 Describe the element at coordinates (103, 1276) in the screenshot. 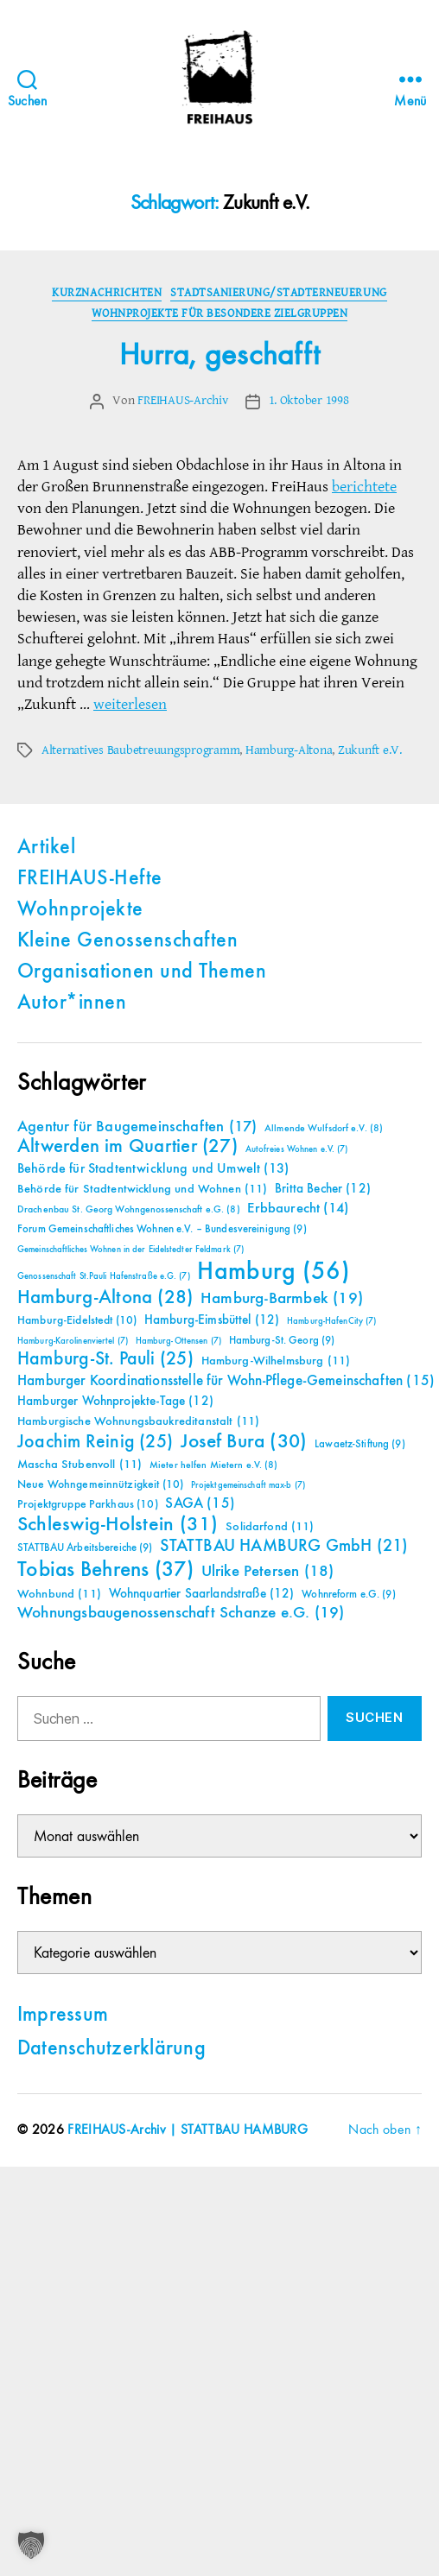

I see `Genossenschaft St.Pauli Hafenstraße e.G. [Genossenschaft St.Pauli Hafenstraße e.G. (7 Einträge)]` at that location.